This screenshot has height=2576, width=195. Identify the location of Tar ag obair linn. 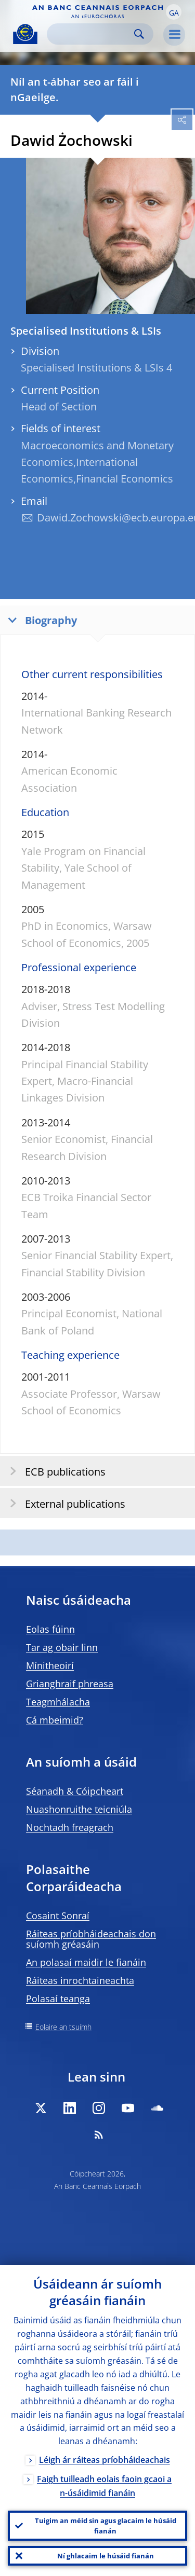
(62, 1647).